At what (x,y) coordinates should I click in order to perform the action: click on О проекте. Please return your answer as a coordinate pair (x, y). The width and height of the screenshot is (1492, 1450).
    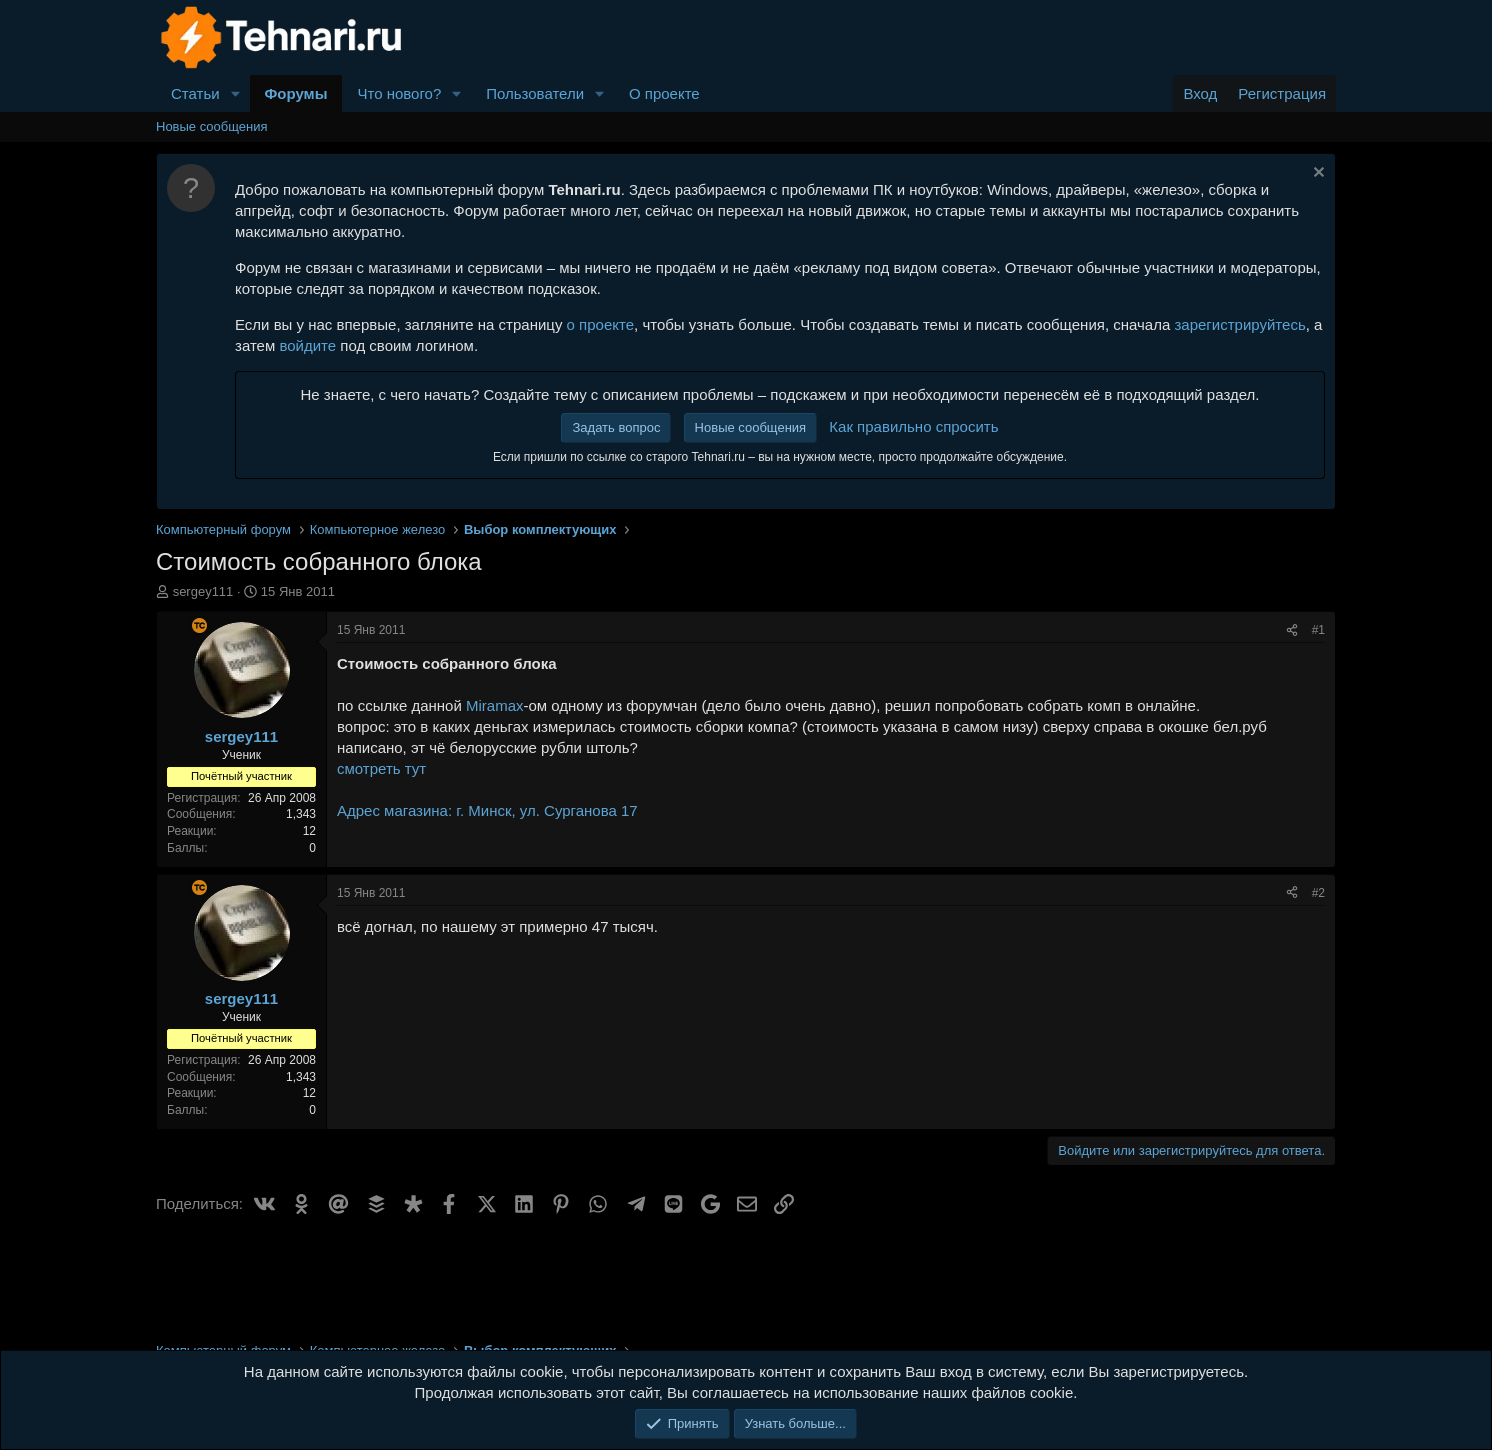
    Looking at the image, I should click on (664, 93).